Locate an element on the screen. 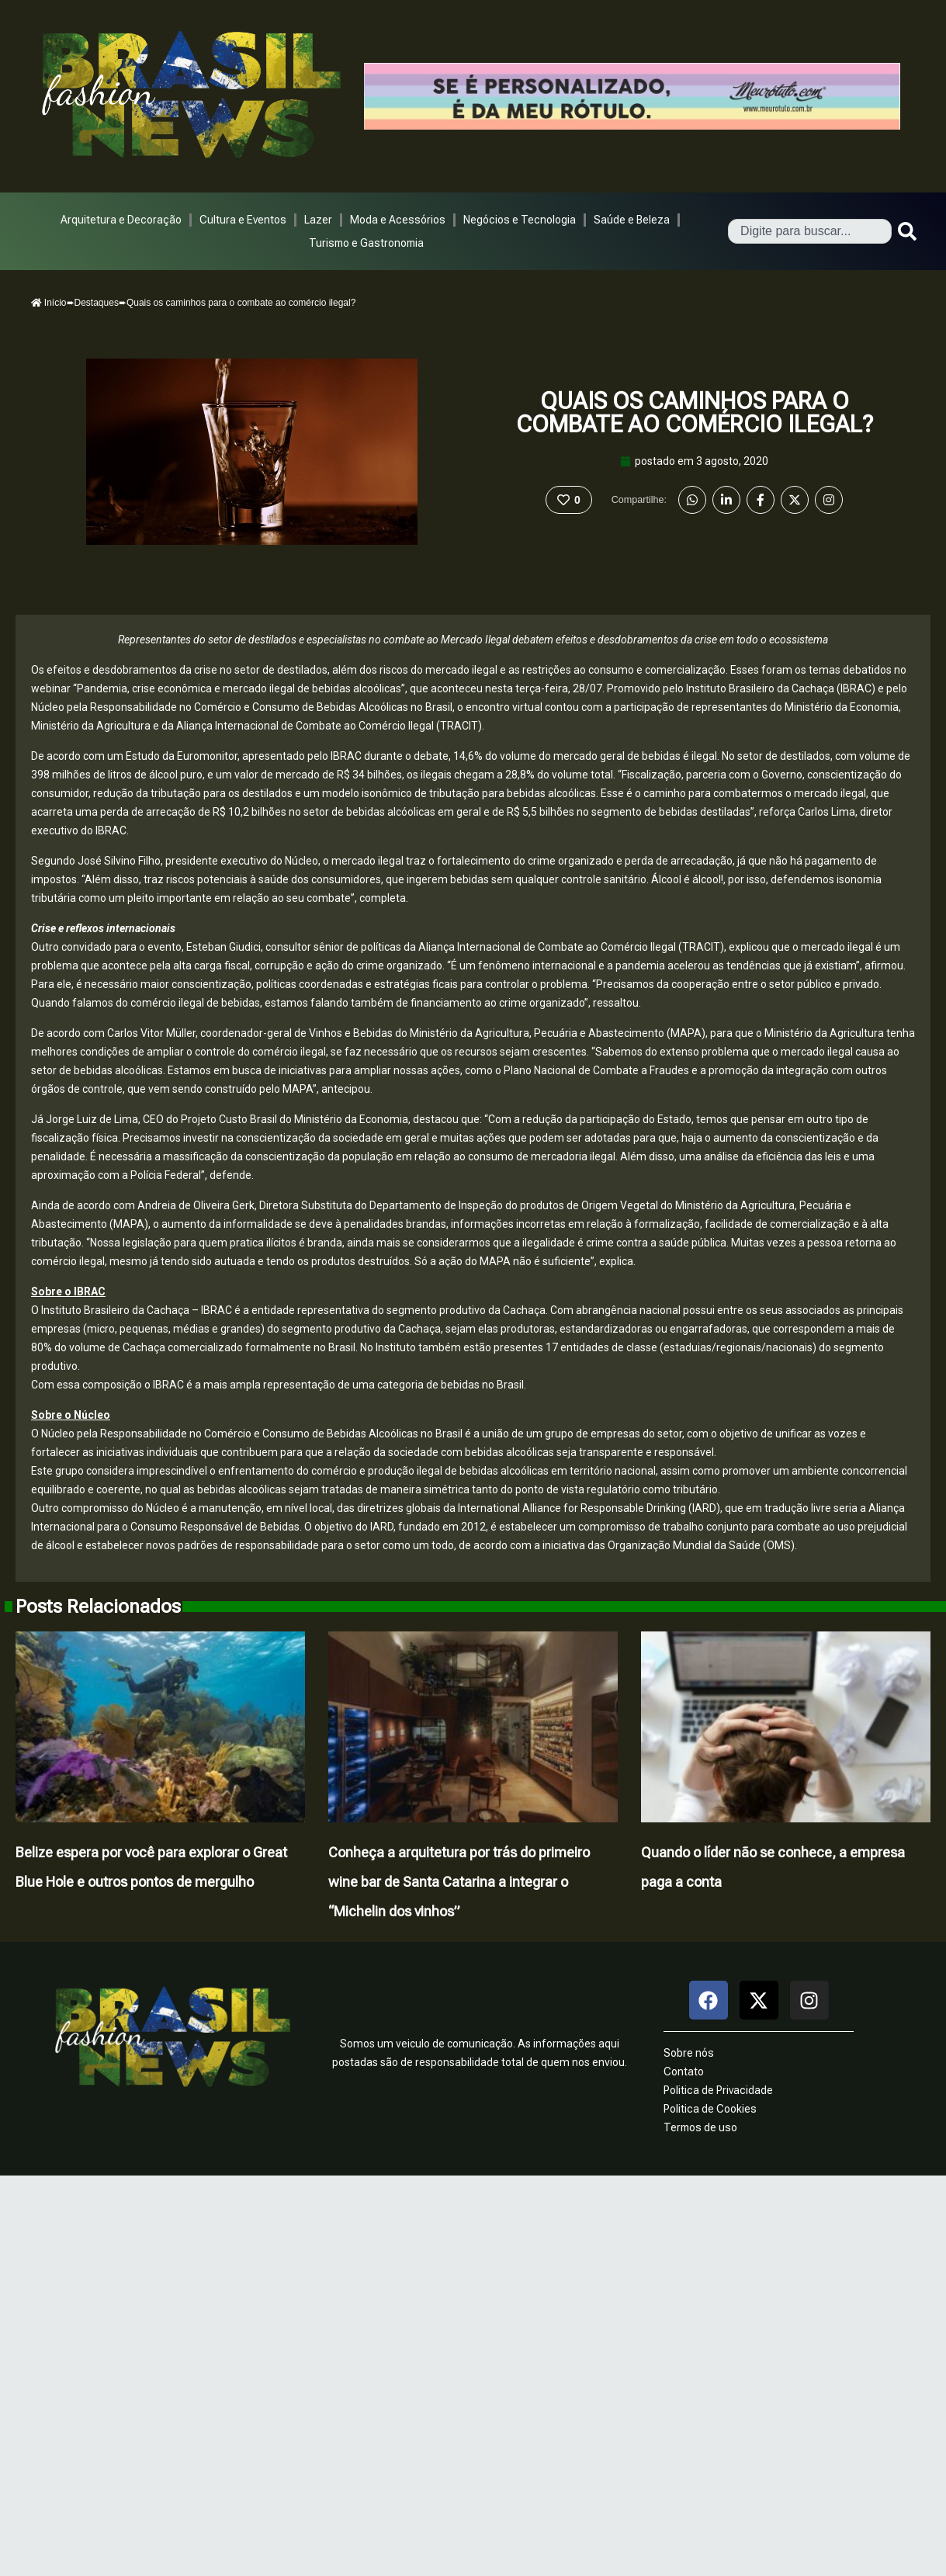  Politica de Privacidade is located at coordinates (718, 2090).